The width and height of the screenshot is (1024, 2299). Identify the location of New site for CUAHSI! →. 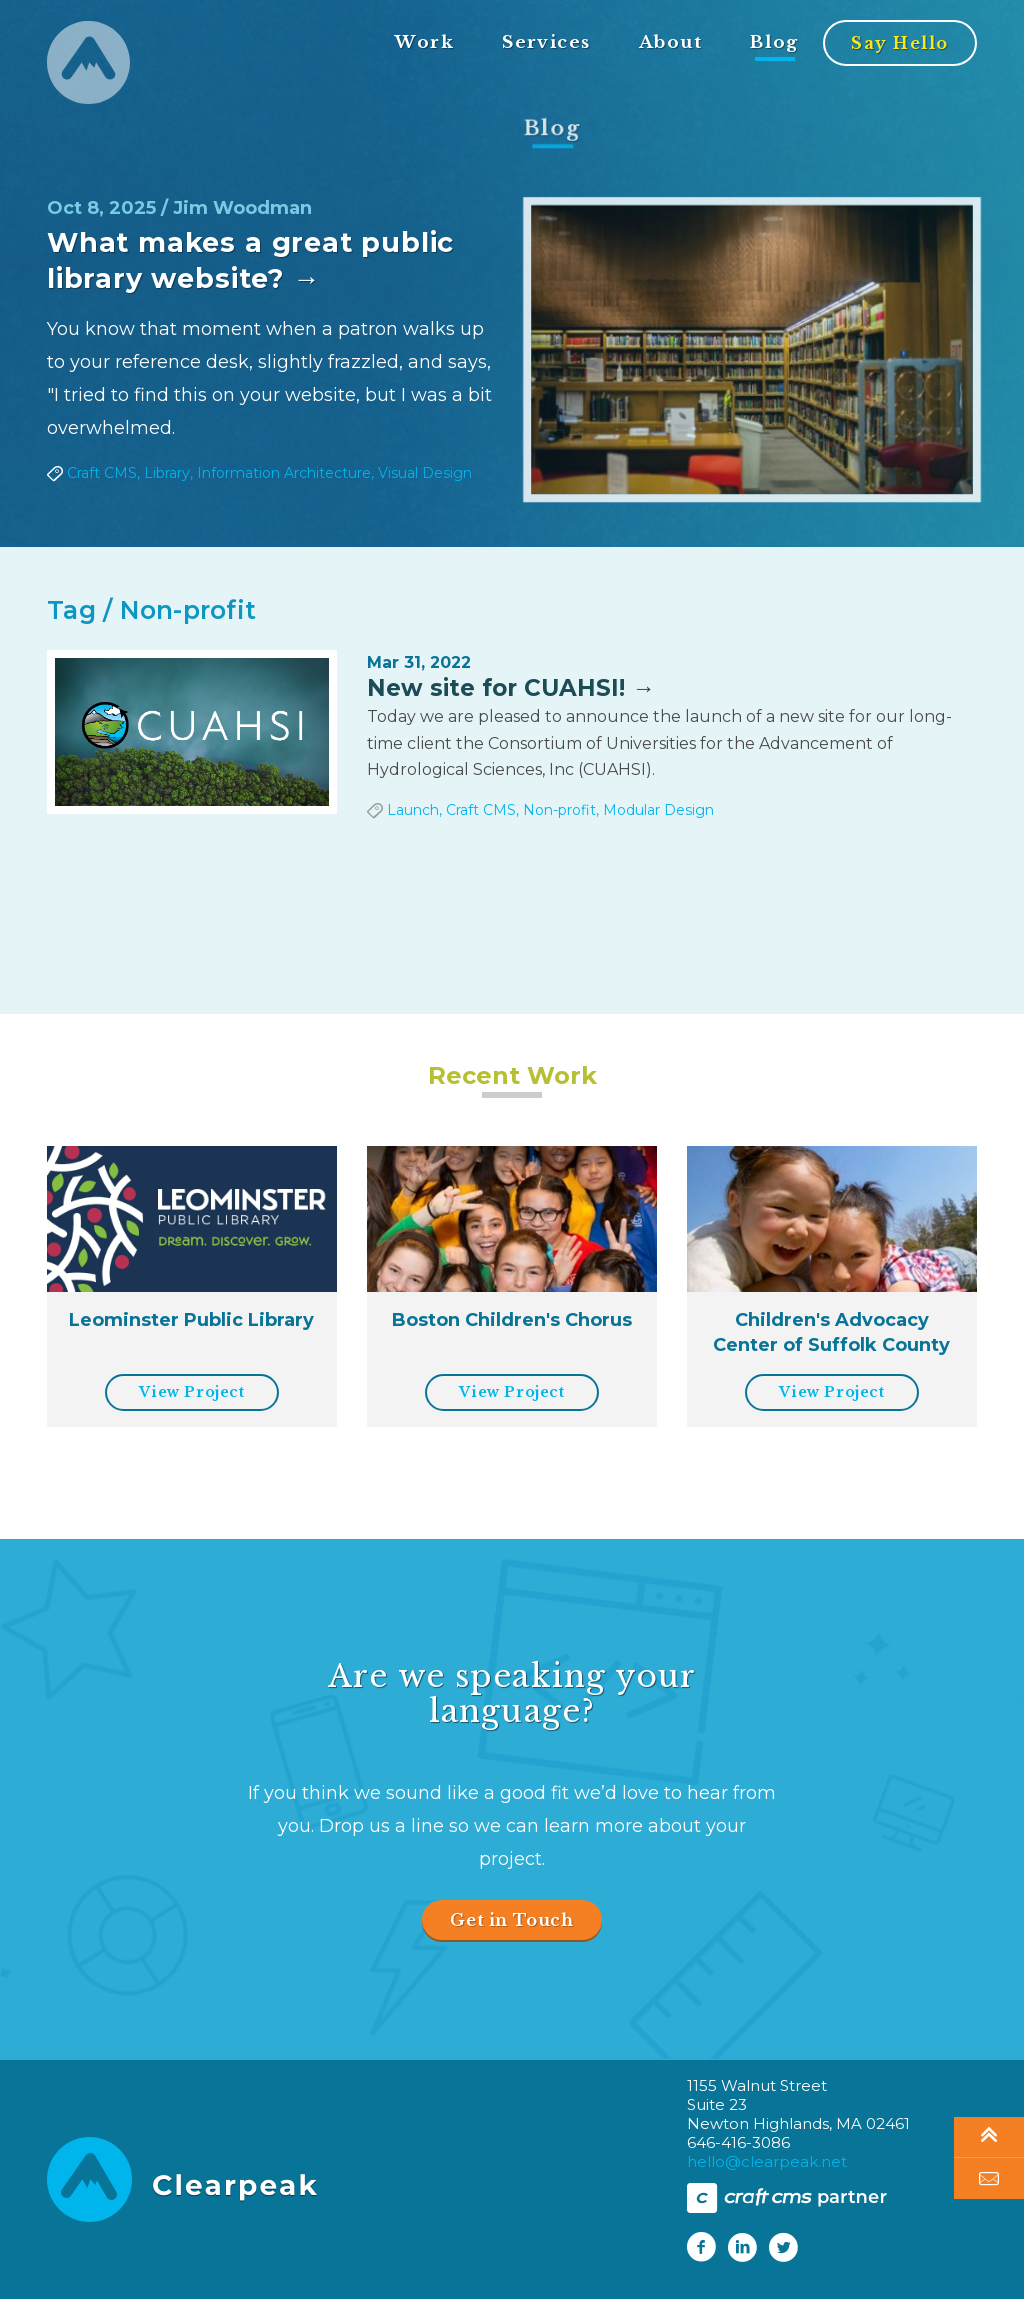
(511, 688).